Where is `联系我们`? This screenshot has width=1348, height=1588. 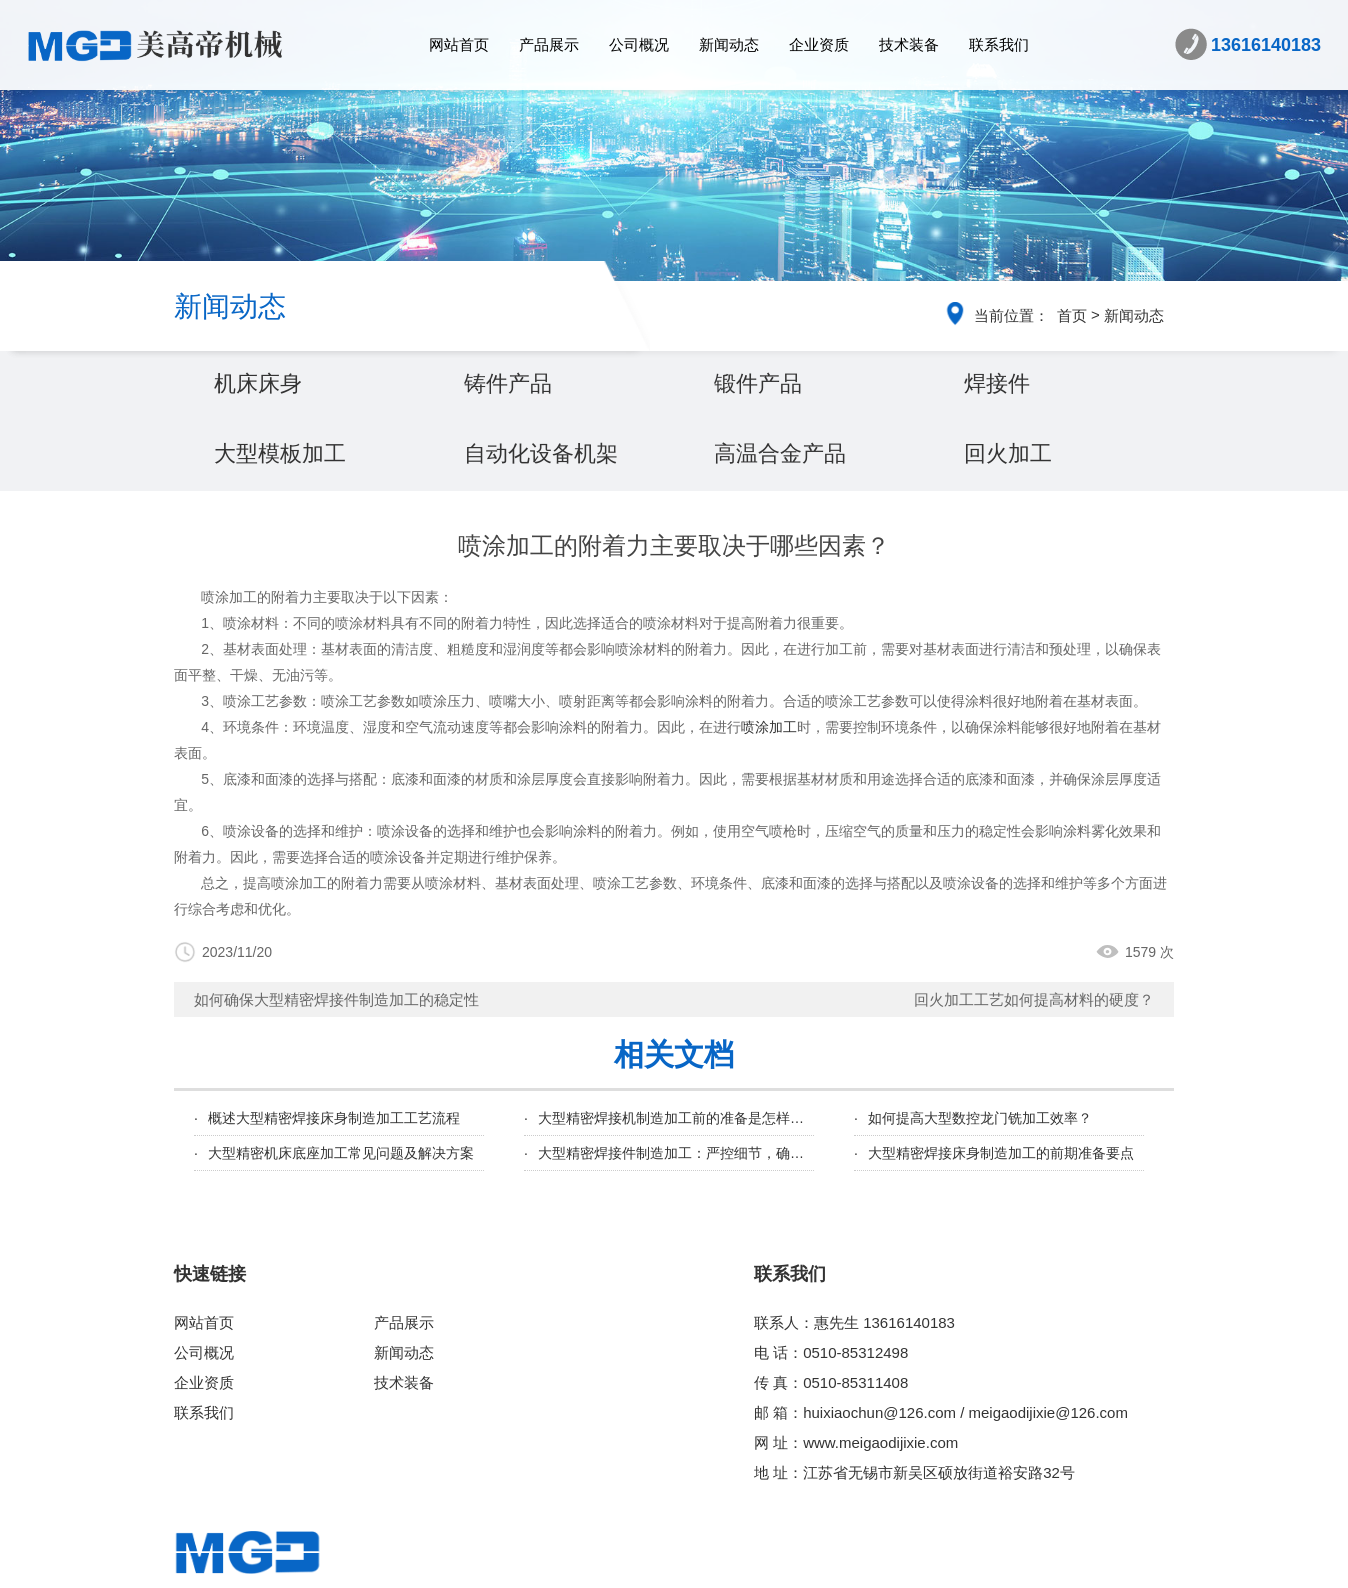 联系我们 is located at coordinates (999, 44).